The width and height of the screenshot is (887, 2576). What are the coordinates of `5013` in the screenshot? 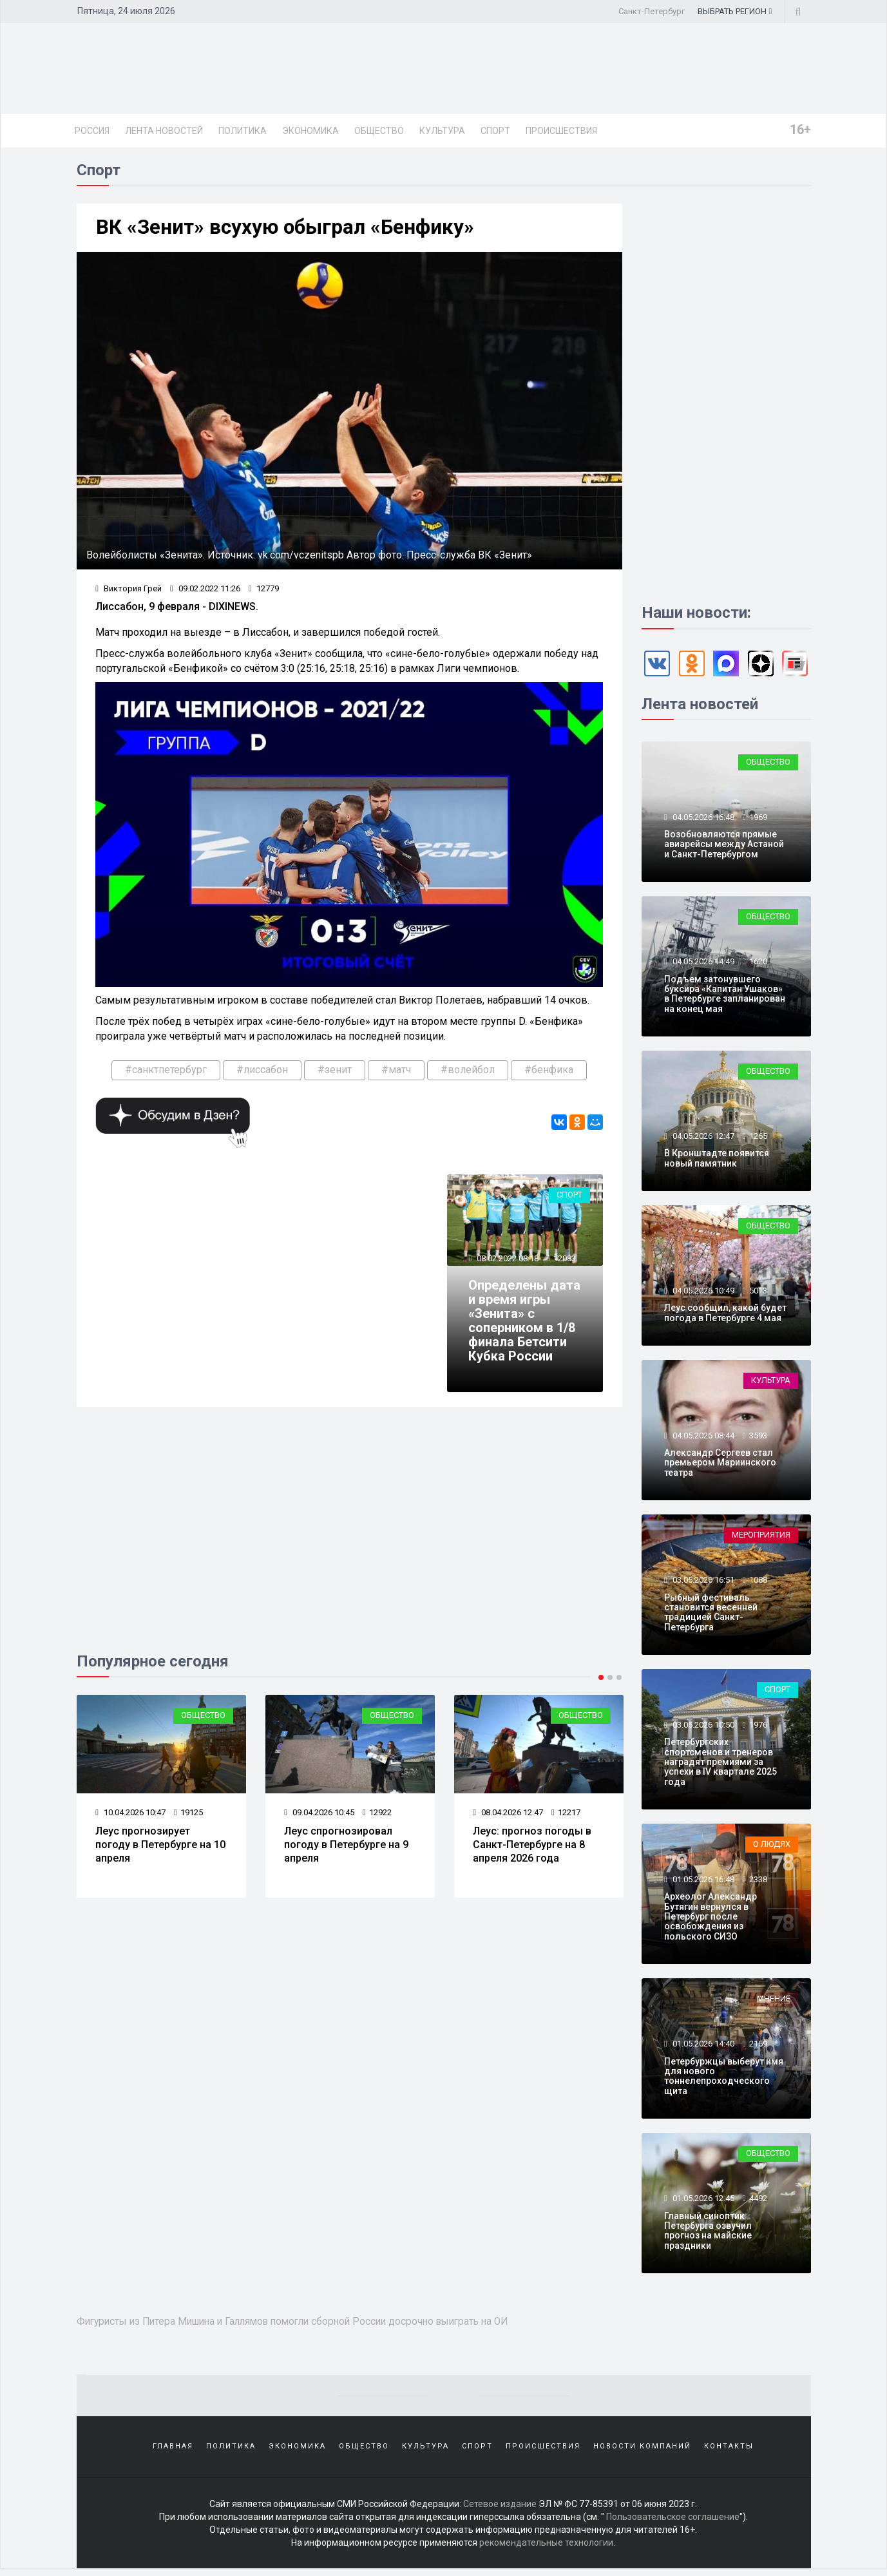 It's located at (758, 1292).